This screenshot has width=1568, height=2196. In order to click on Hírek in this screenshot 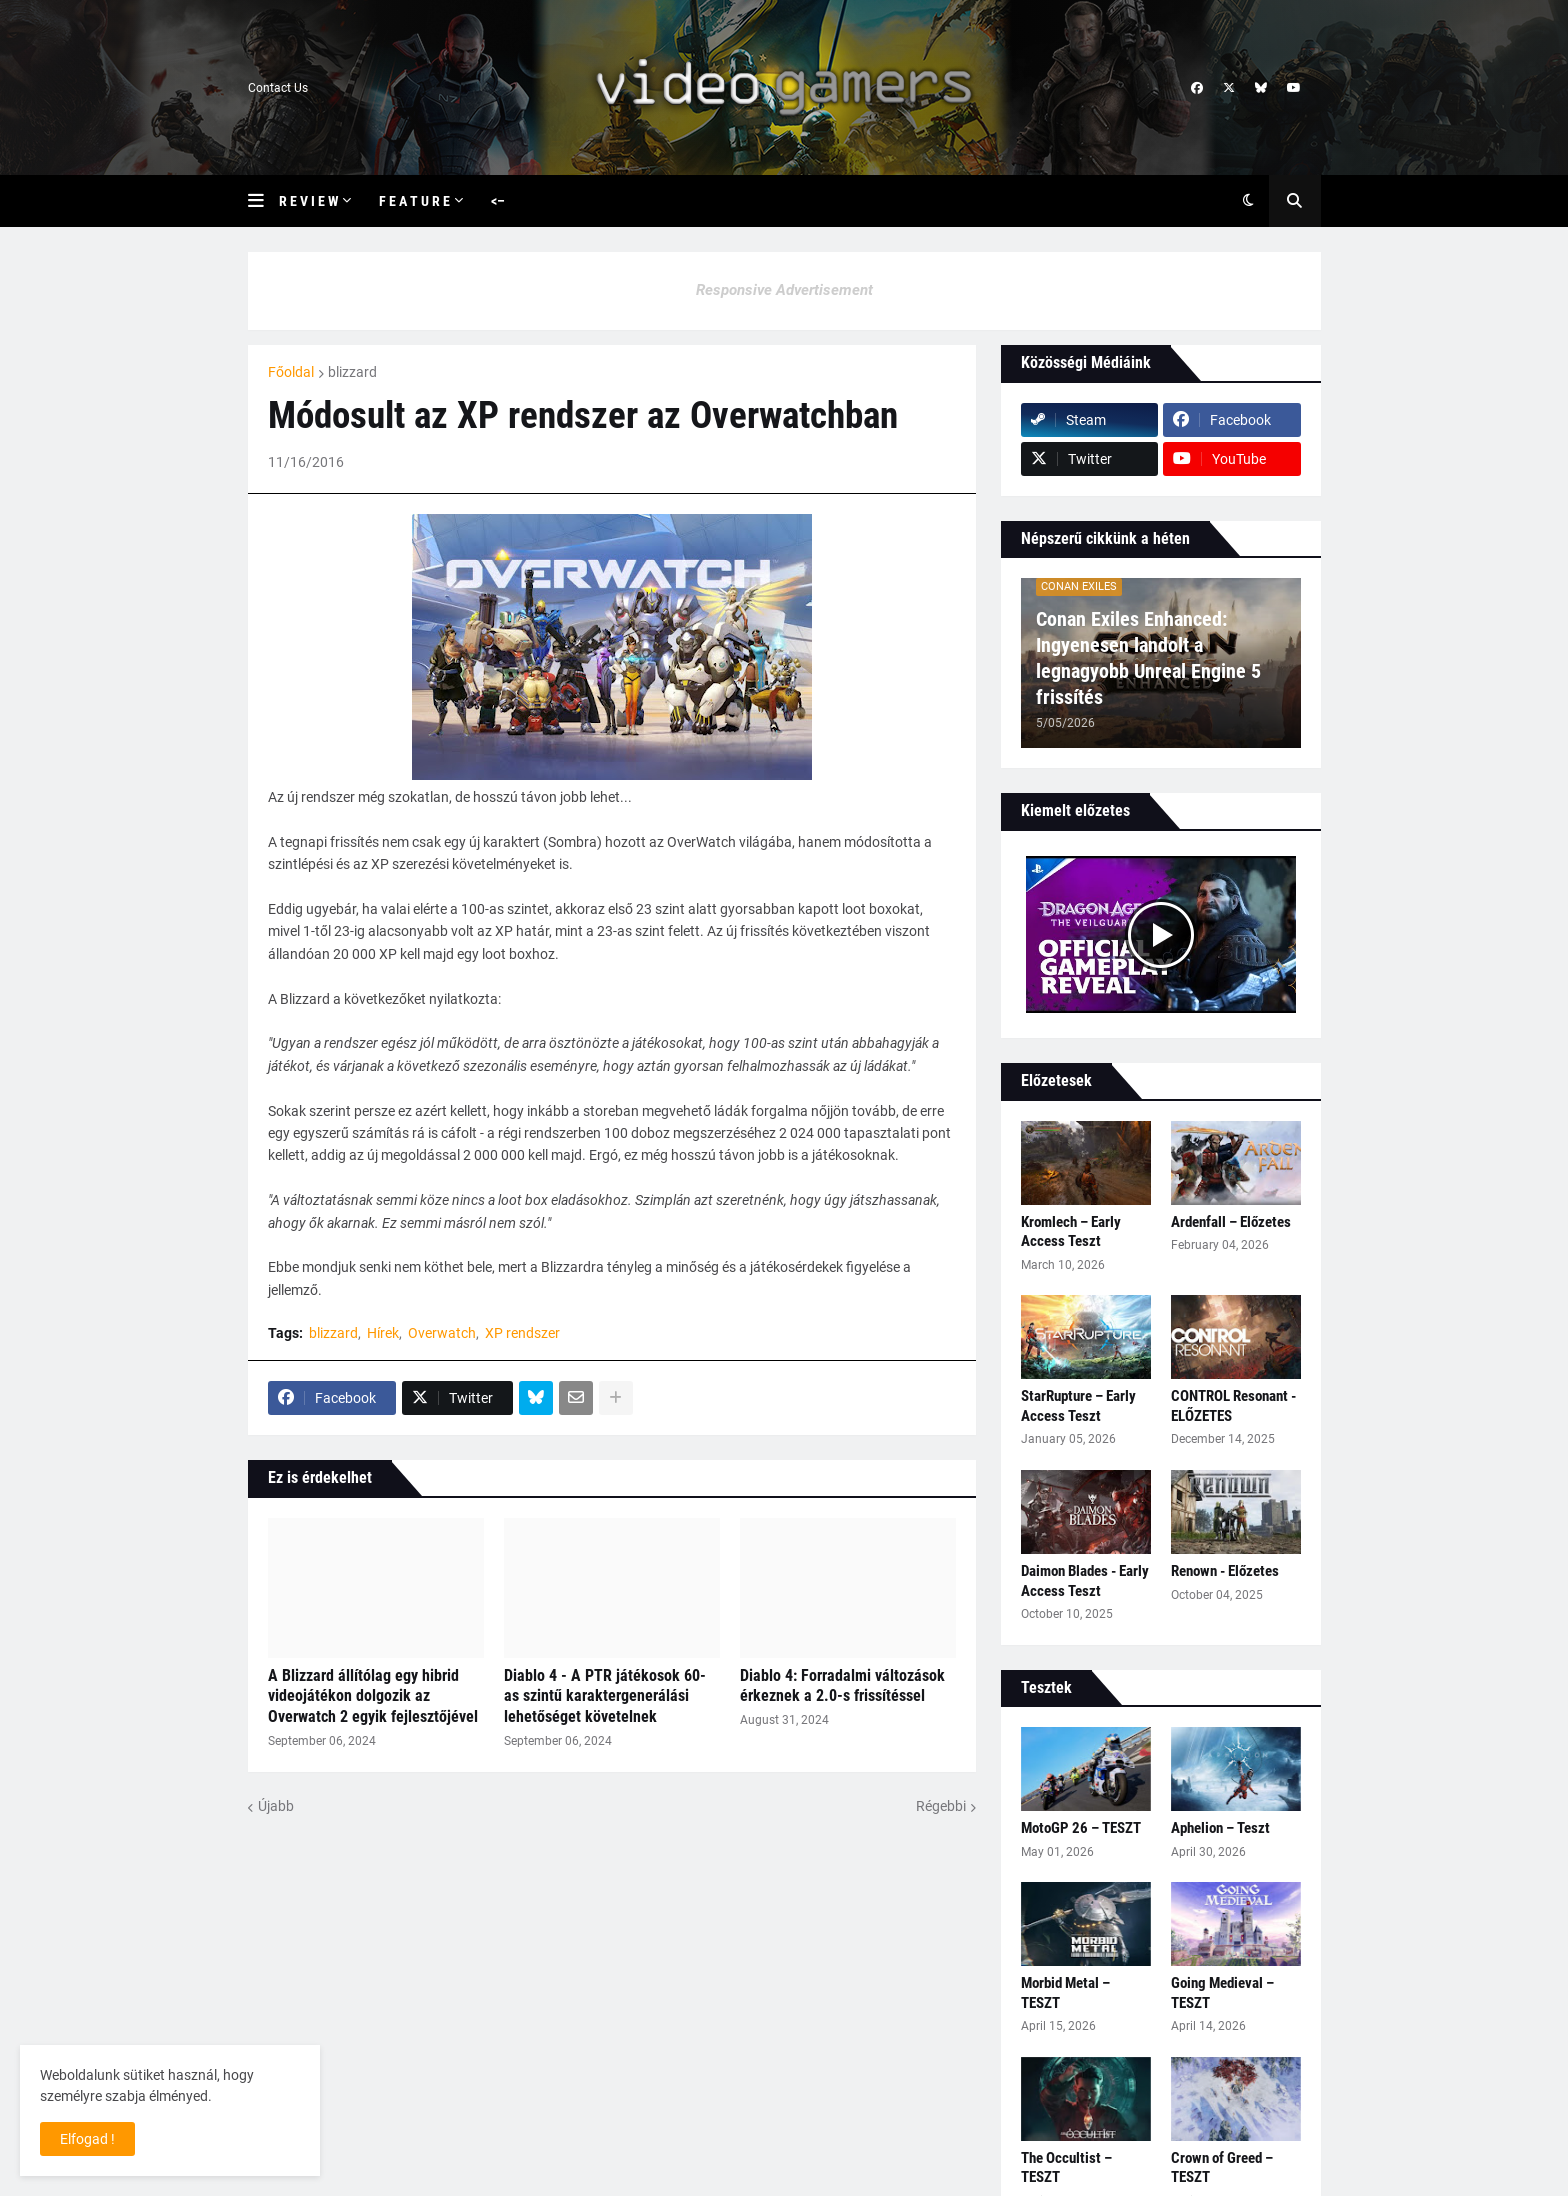, I will do `click(383, 1333)`.